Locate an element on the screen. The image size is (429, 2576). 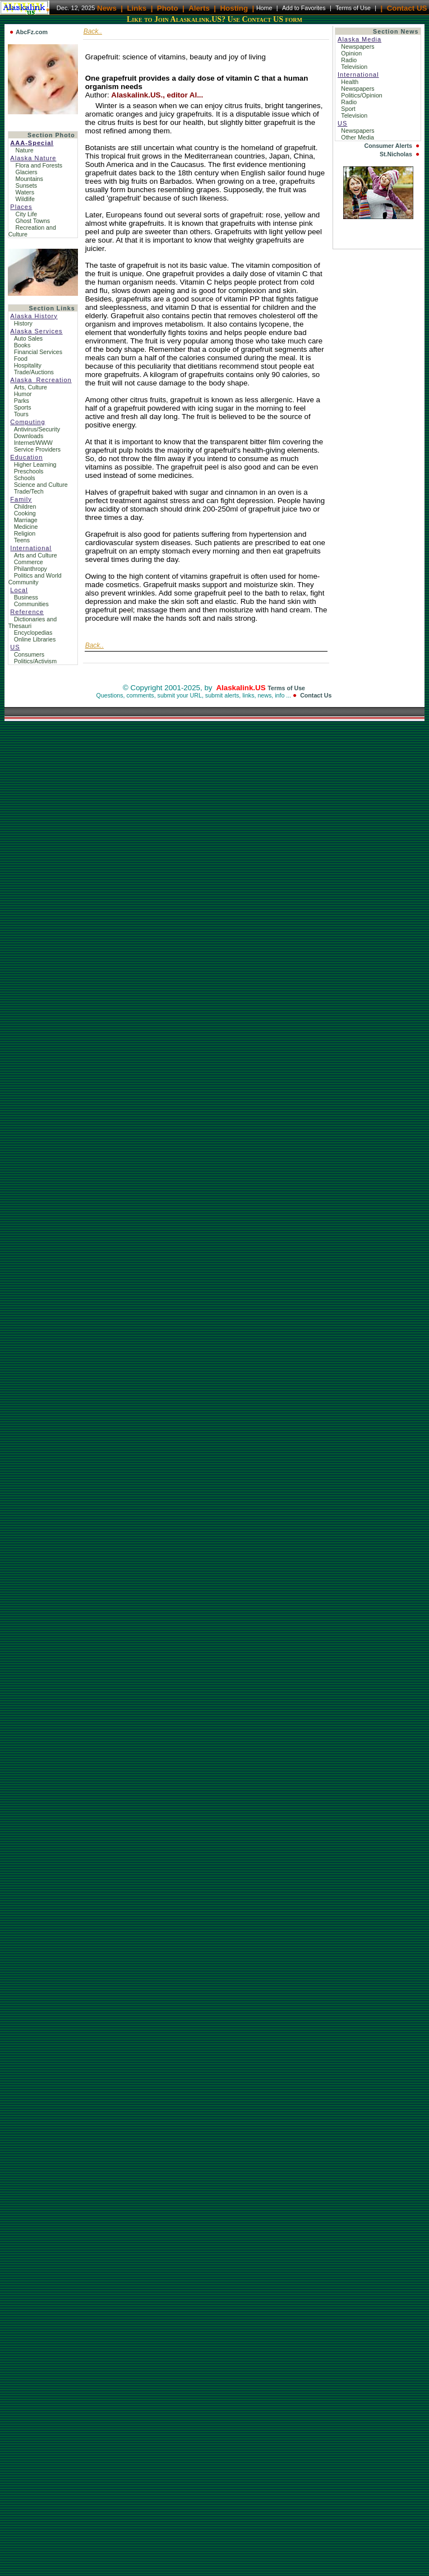
Books is located at coordinates (22, 345).